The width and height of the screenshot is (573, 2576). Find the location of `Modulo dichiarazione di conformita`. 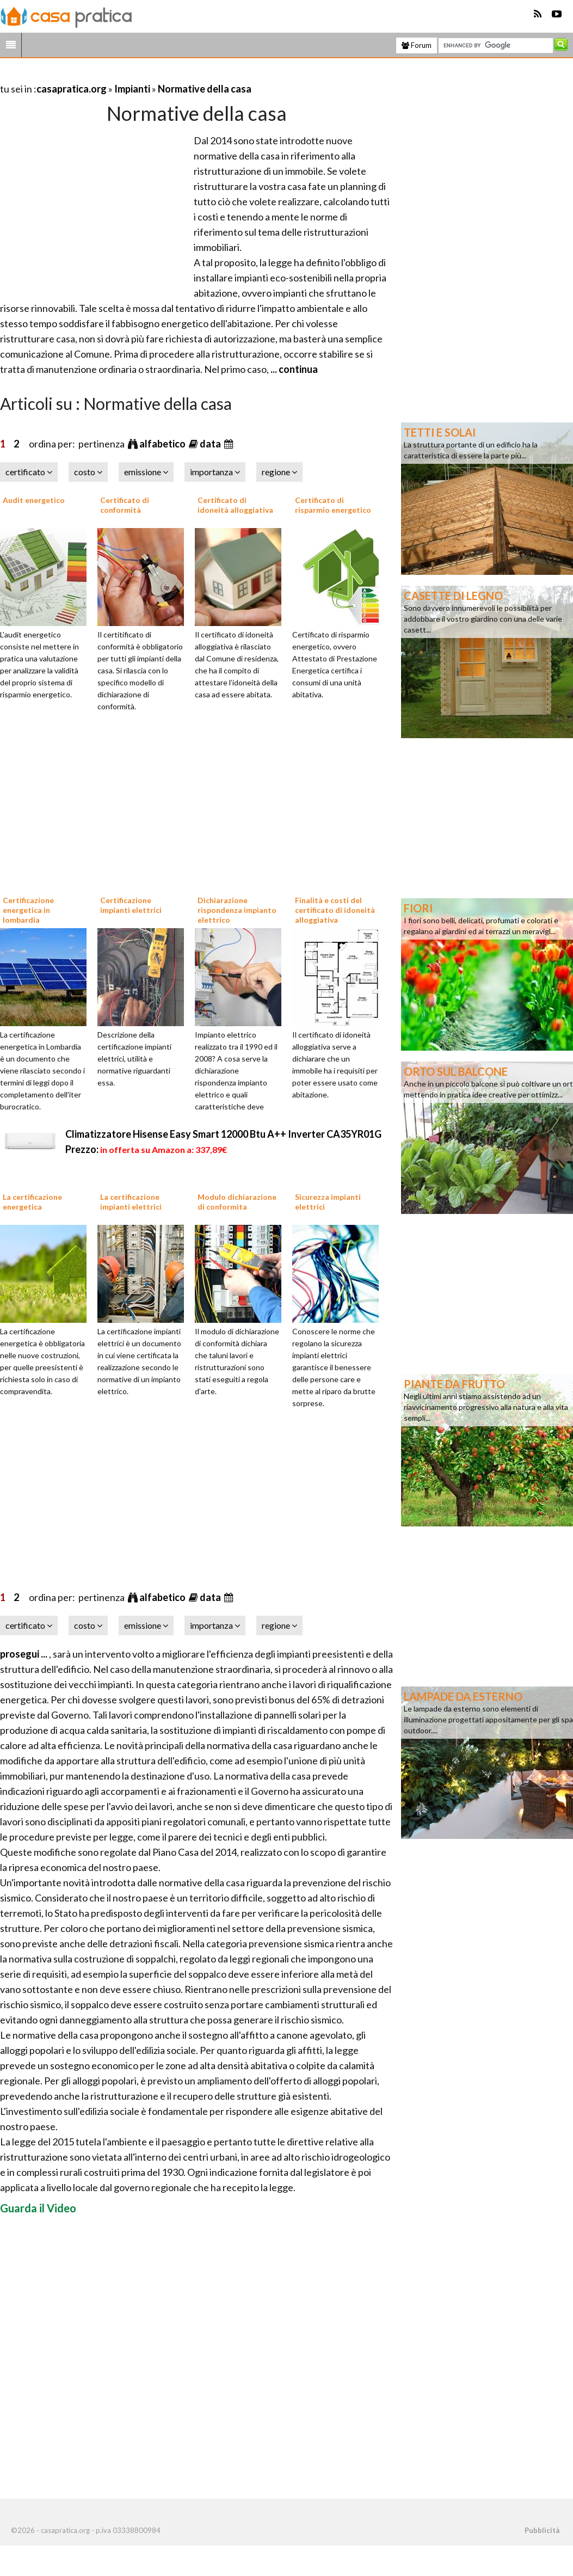

Modulo dichiarazione di conformita is located at coordinates (237, 1201).